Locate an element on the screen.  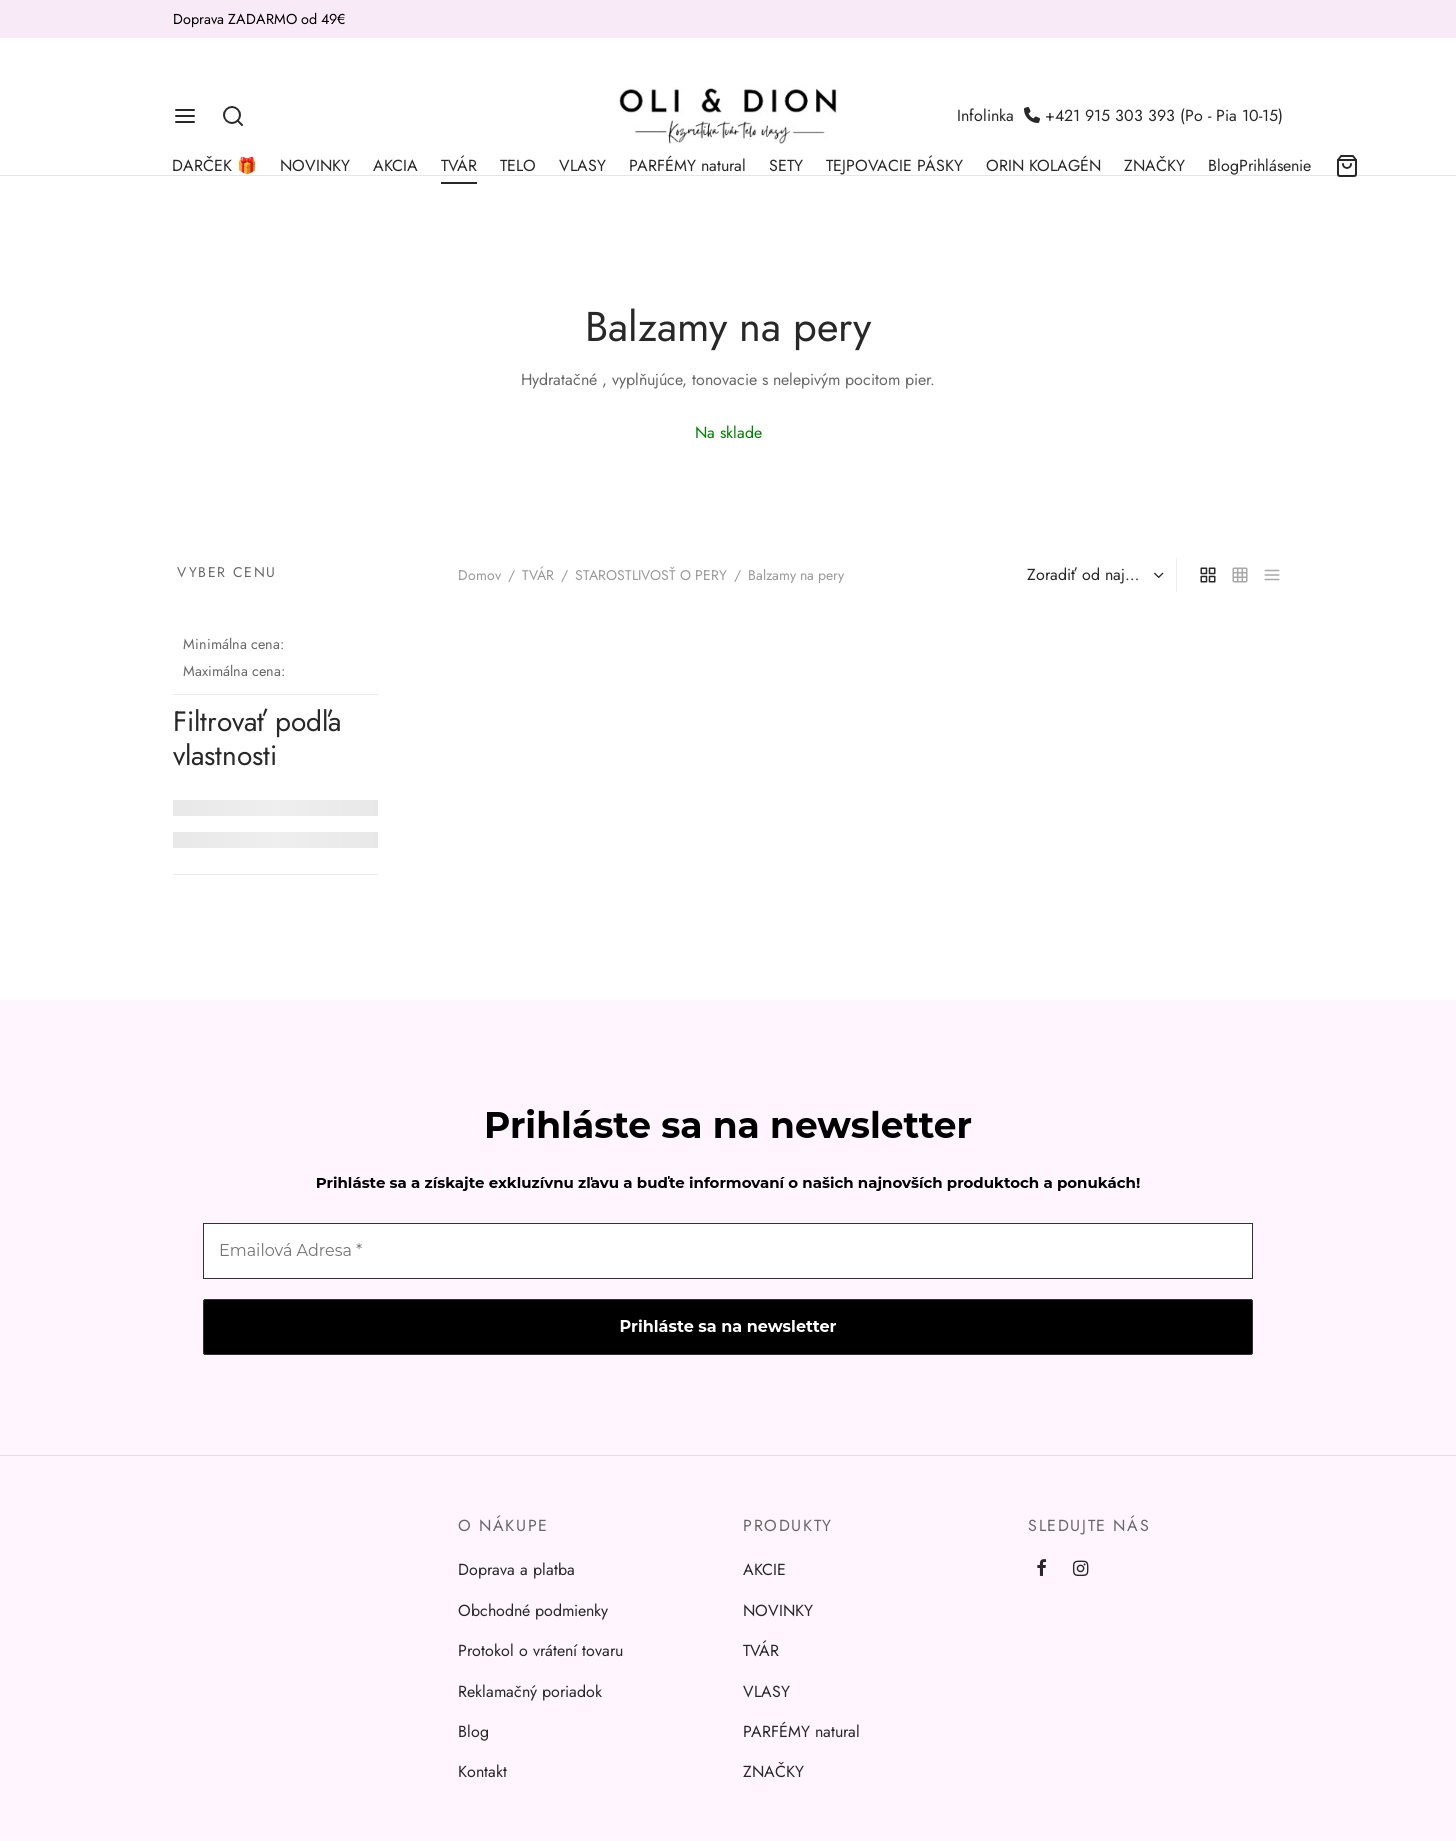
TEJPOVACIE PÁSKY is located at coordinates (894, 165).